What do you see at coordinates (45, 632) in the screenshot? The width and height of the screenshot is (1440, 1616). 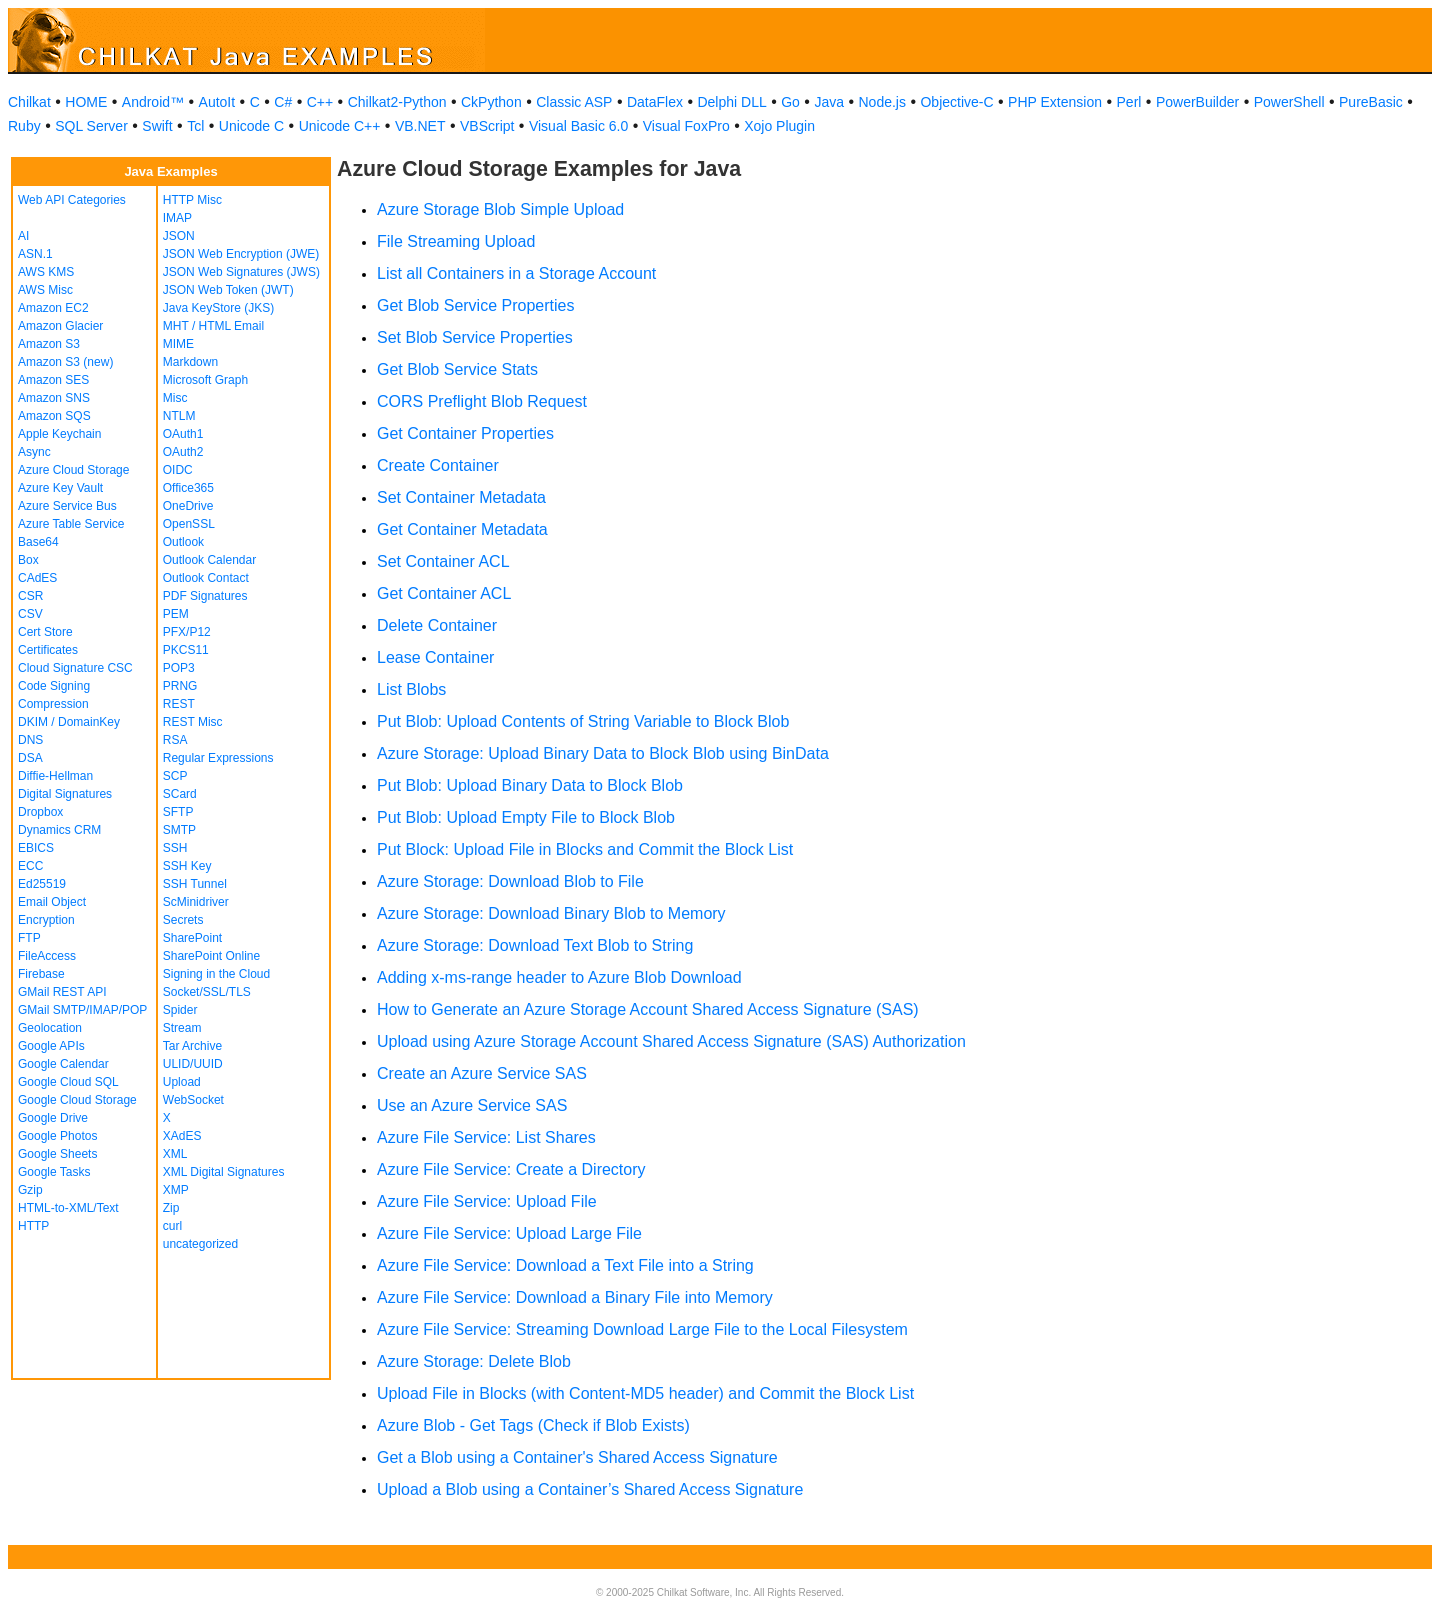 I see `Cert Store` at bounding box center [45, 632].